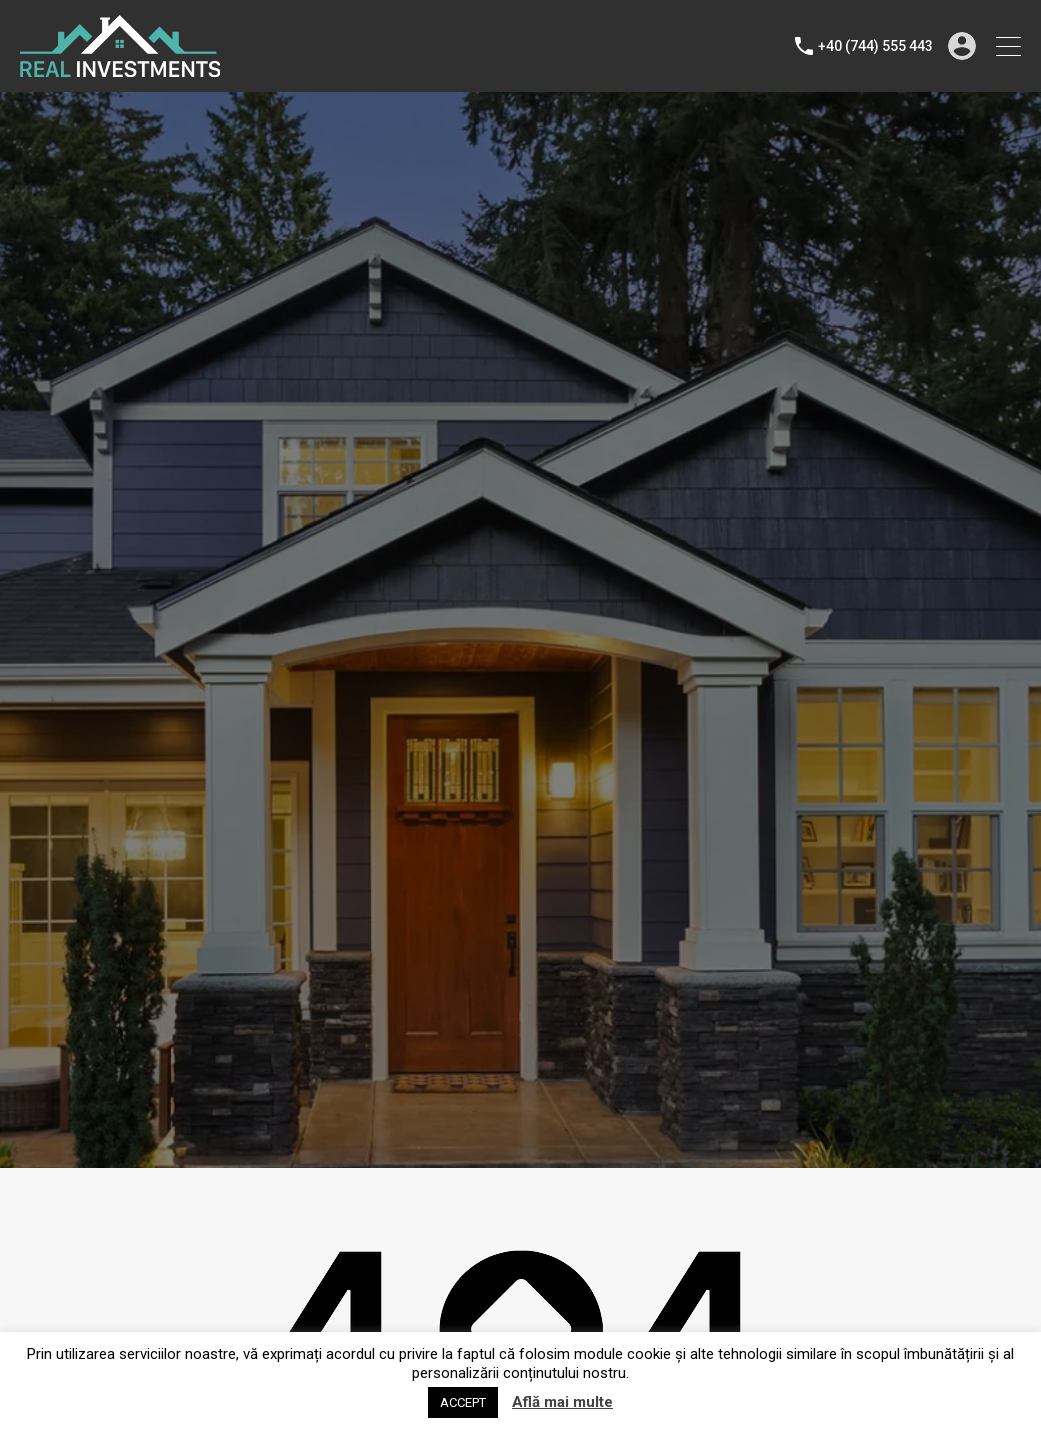  What do you see at coordinates (463, 1402) in the screenshot?
I see `ACCEPT [button]` at bounding box center [463, 1402].